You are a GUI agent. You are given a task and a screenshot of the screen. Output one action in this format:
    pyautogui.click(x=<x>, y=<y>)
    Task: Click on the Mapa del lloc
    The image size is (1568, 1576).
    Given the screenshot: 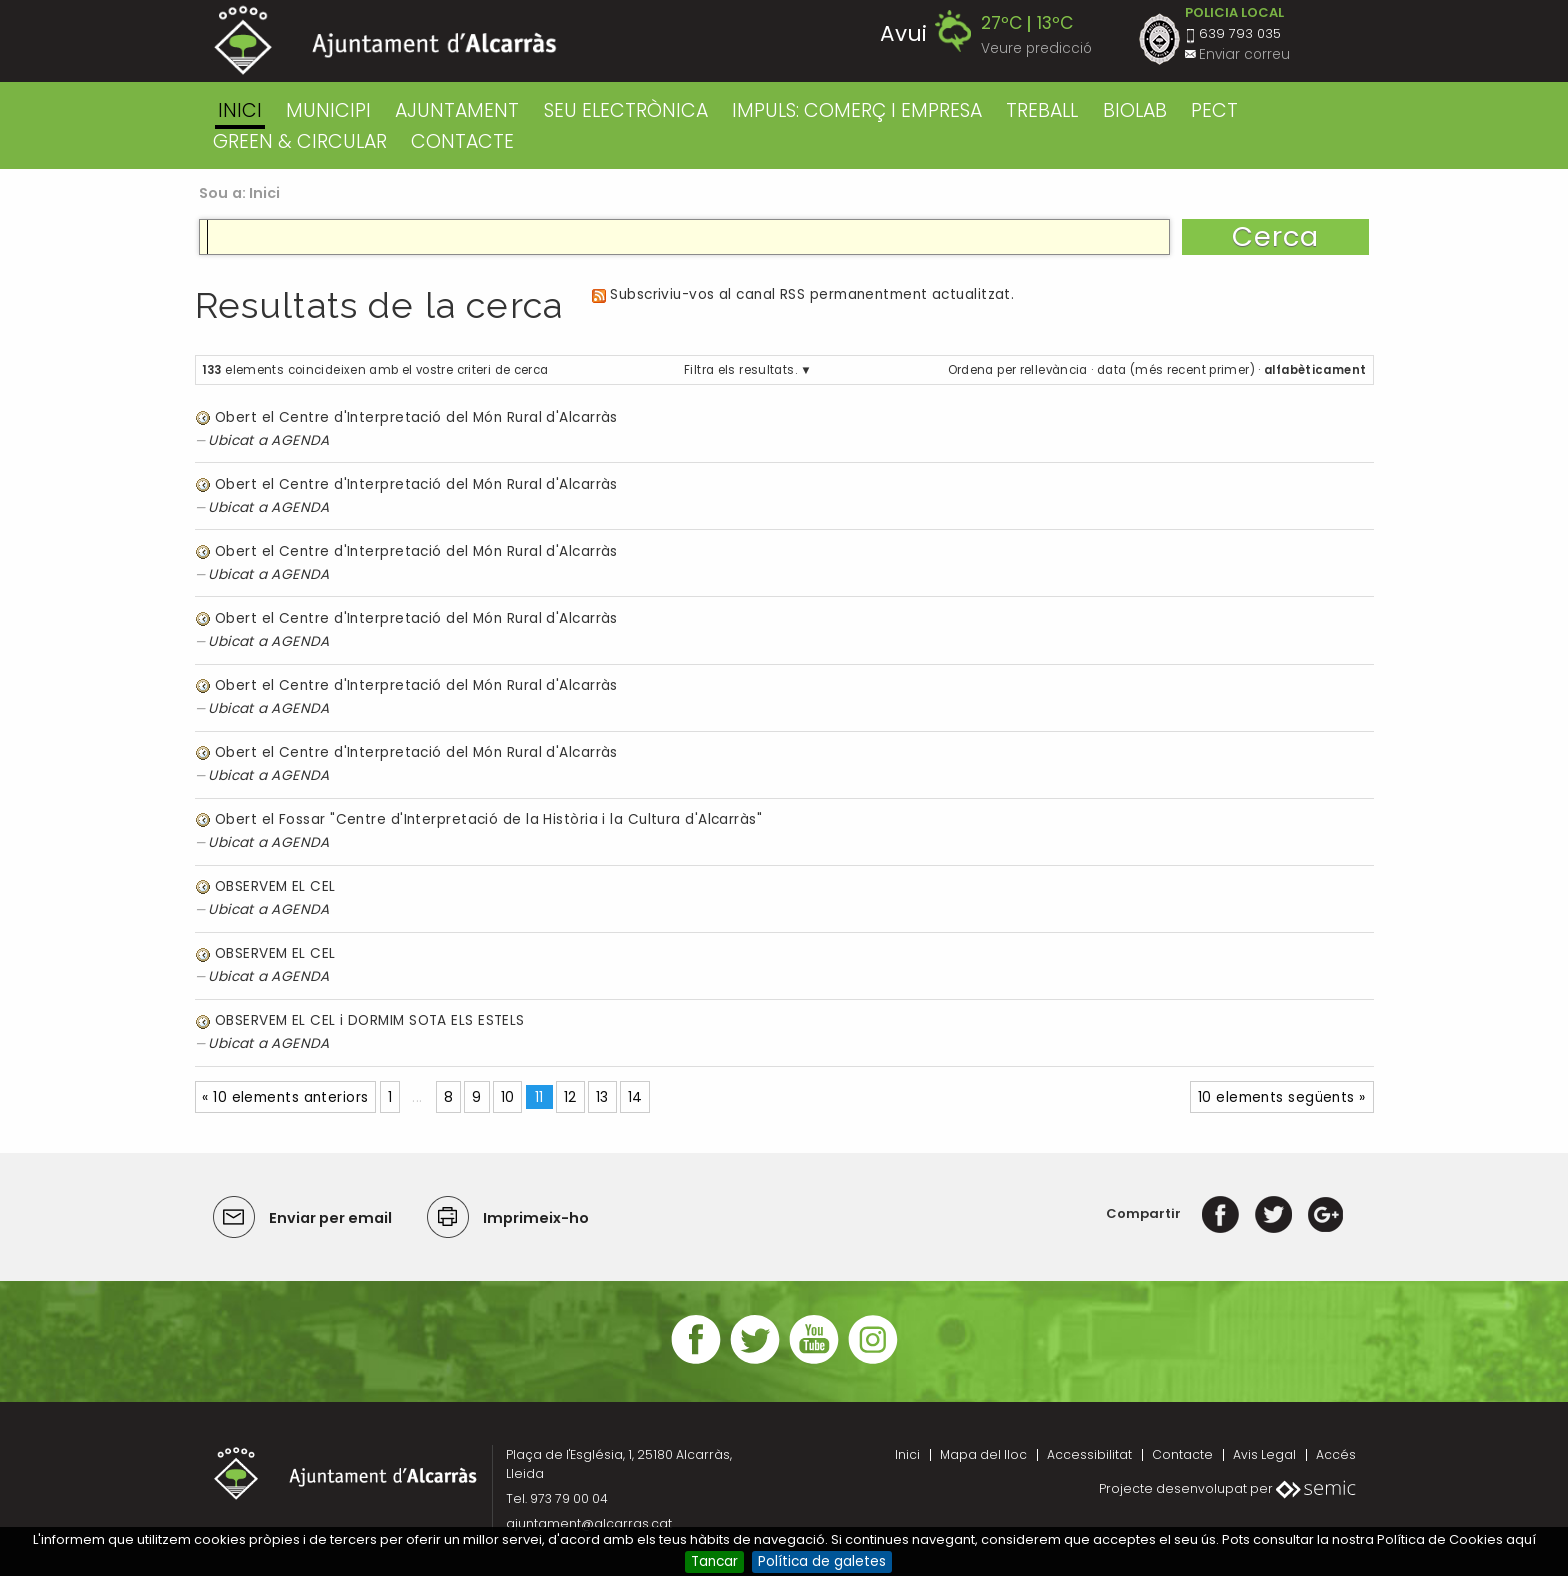 What is the action you would take?
    pyautogui.click(x=983, y=1454)
    